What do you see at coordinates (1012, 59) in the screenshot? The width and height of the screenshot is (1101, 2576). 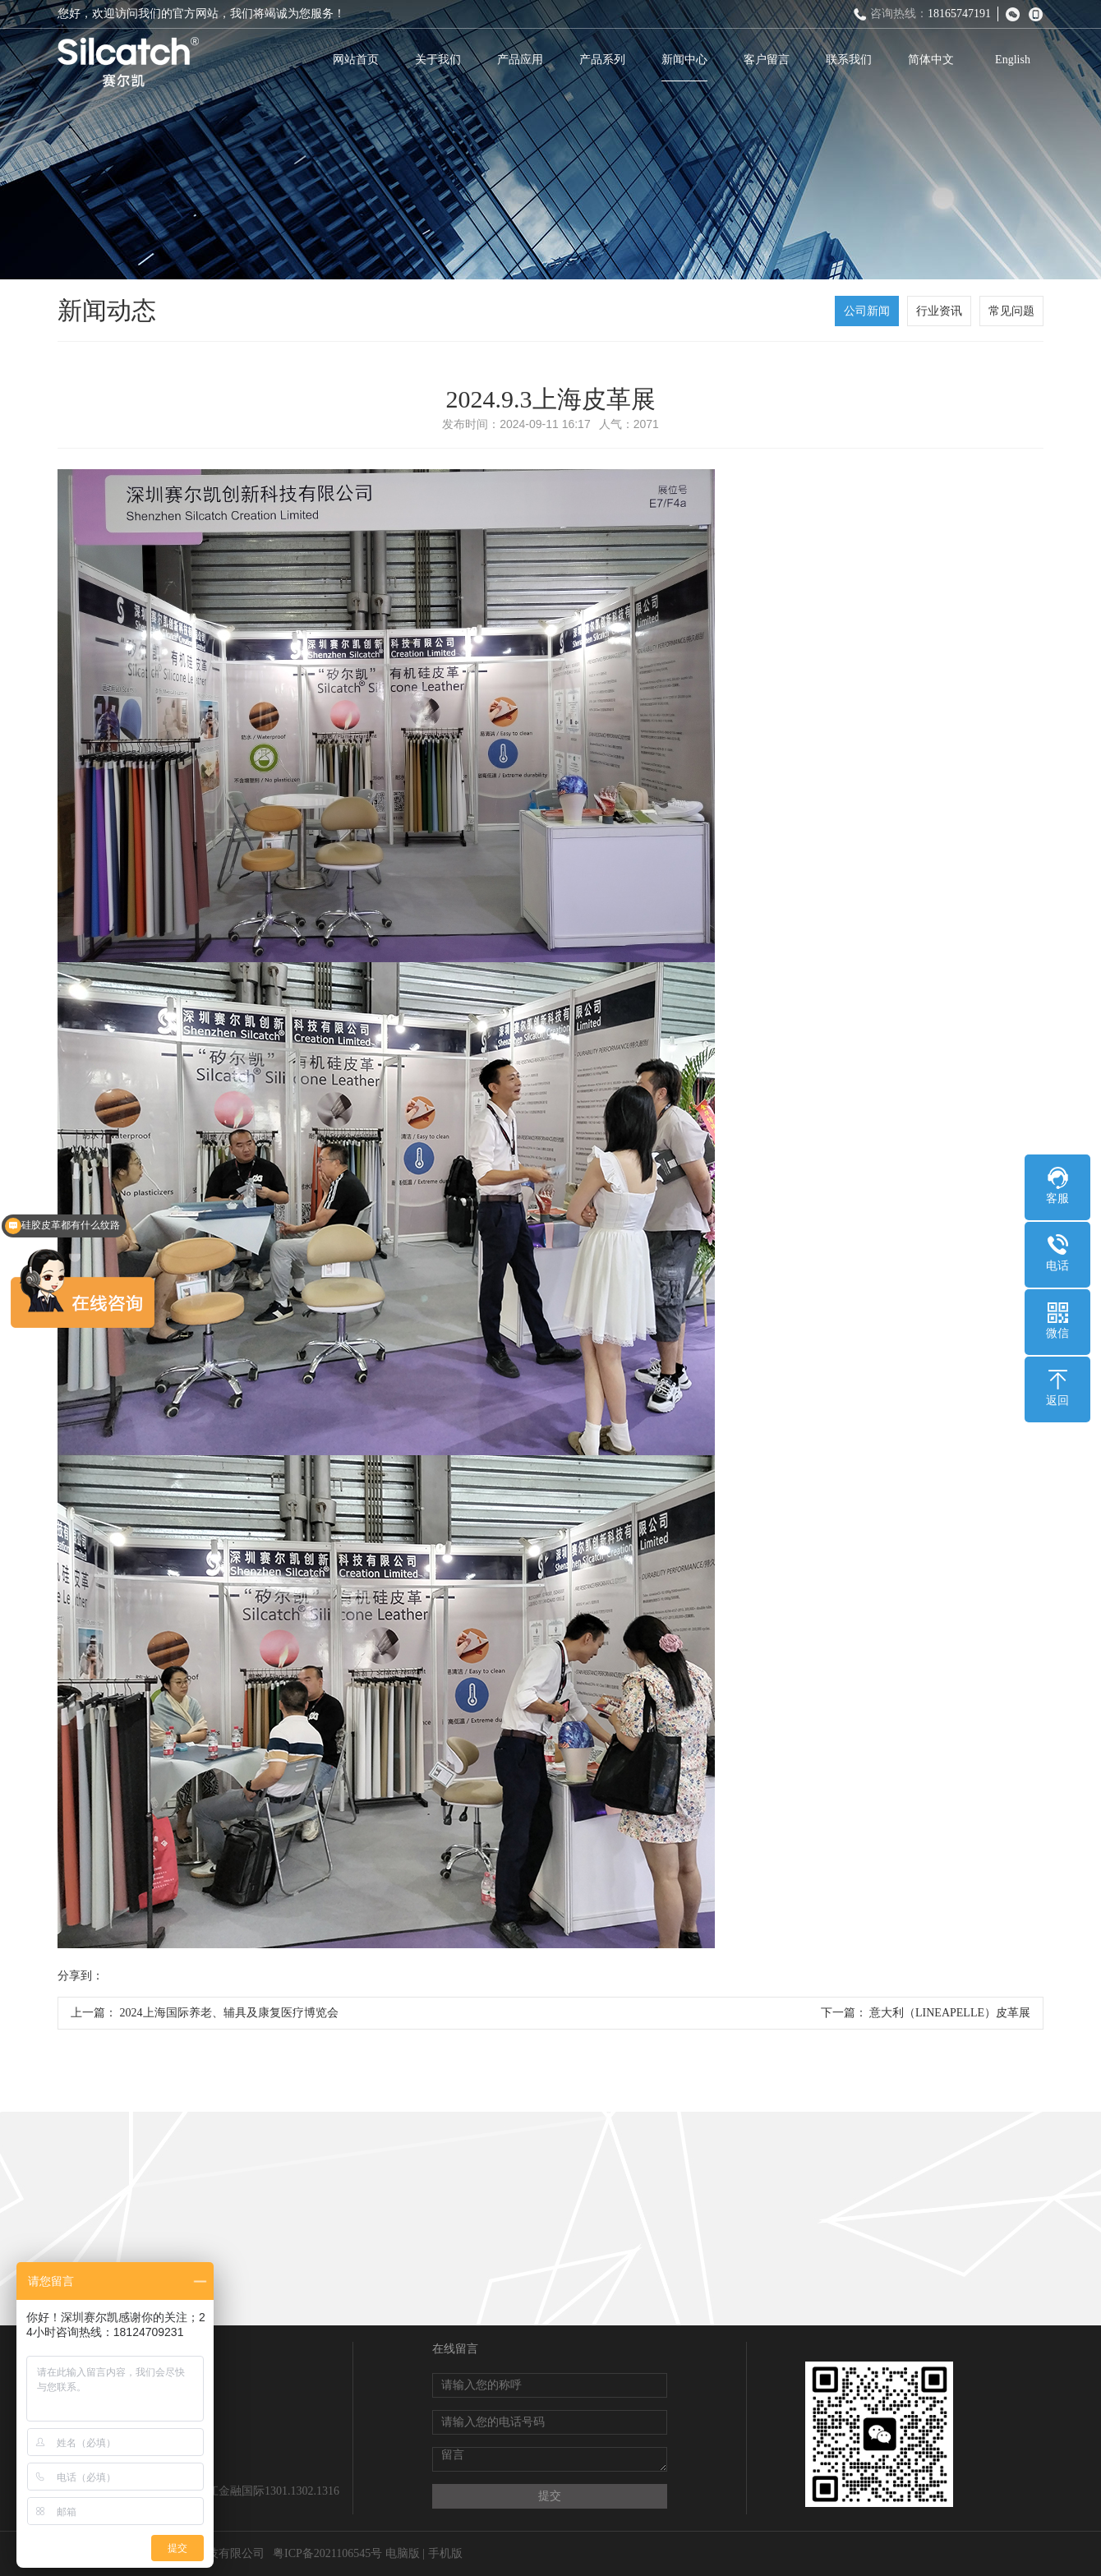 I see `English` at bounding box center [1012, 59].